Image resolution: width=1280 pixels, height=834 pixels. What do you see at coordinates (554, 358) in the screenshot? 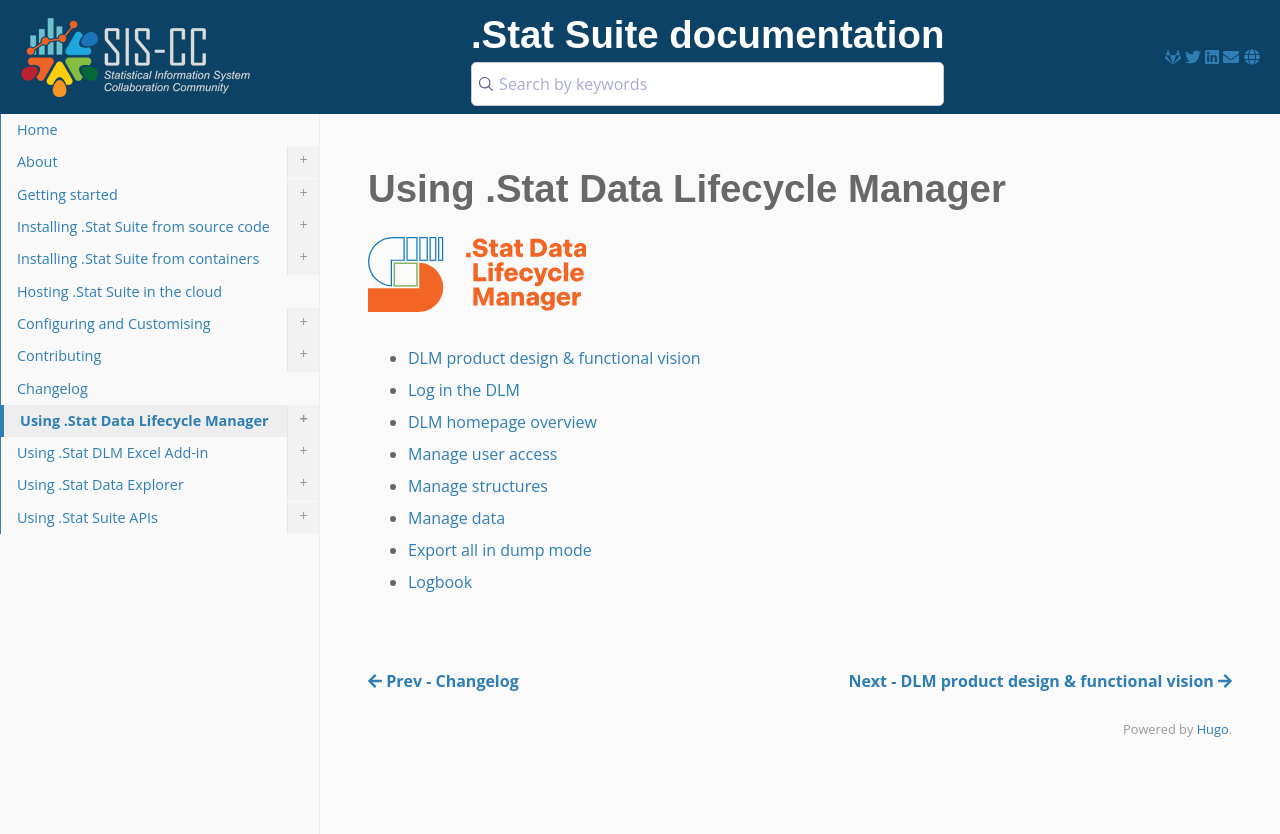
I see `DLM product design & functional vision` at bounding box center [554, 358].